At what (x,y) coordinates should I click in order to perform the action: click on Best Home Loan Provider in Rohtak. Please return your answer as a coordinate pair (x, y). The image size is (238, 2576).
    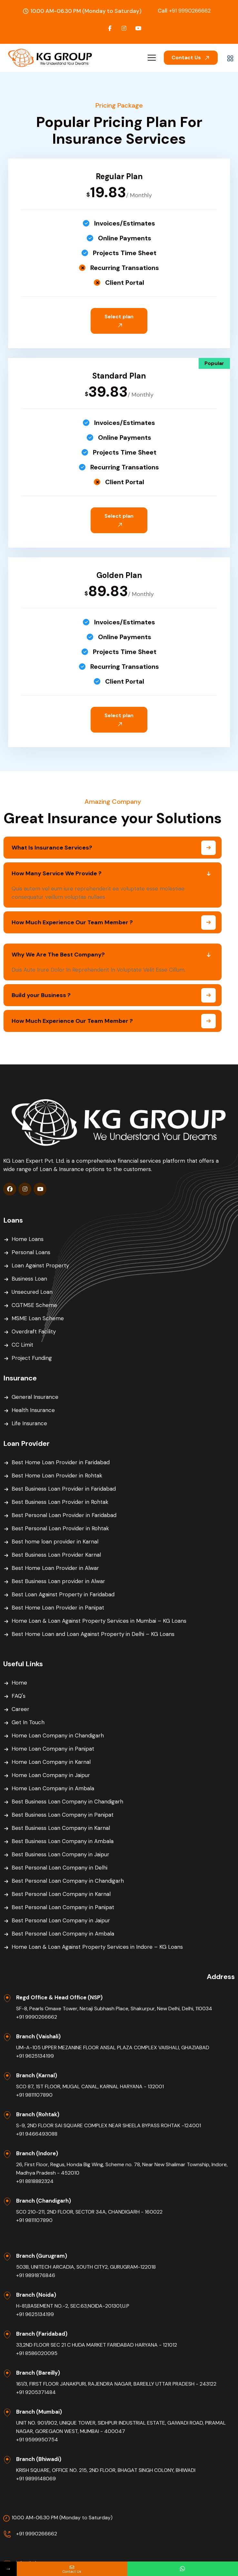
    Looking at the image, I should click on (57, 1475).